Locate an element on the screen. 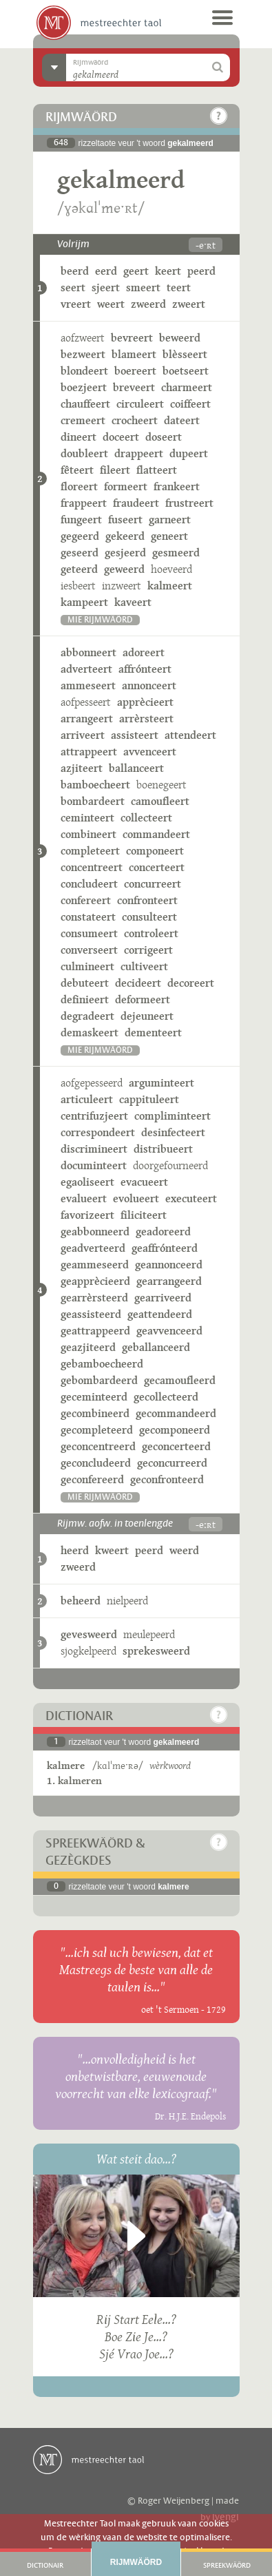 Image resolution: width=272 pixels, height=2576 pixels. keert is located at coordinates (168, 271).